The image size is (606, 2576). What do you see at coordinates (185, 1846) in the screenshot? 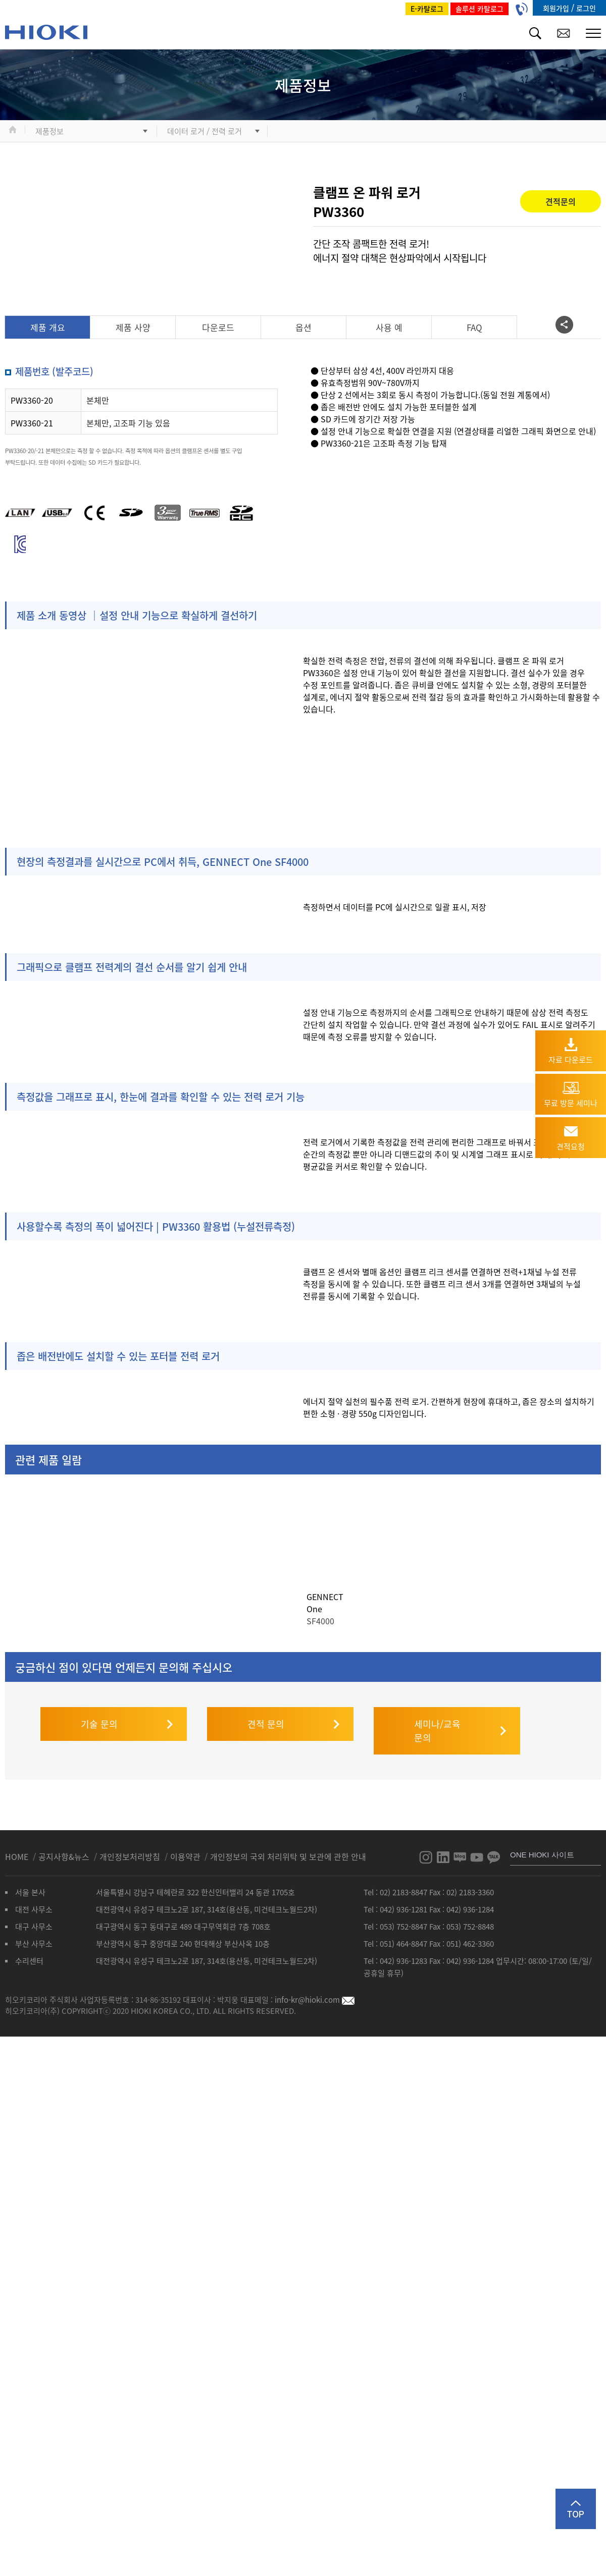
I see `이용약관` at bounding box center [185, 1846].